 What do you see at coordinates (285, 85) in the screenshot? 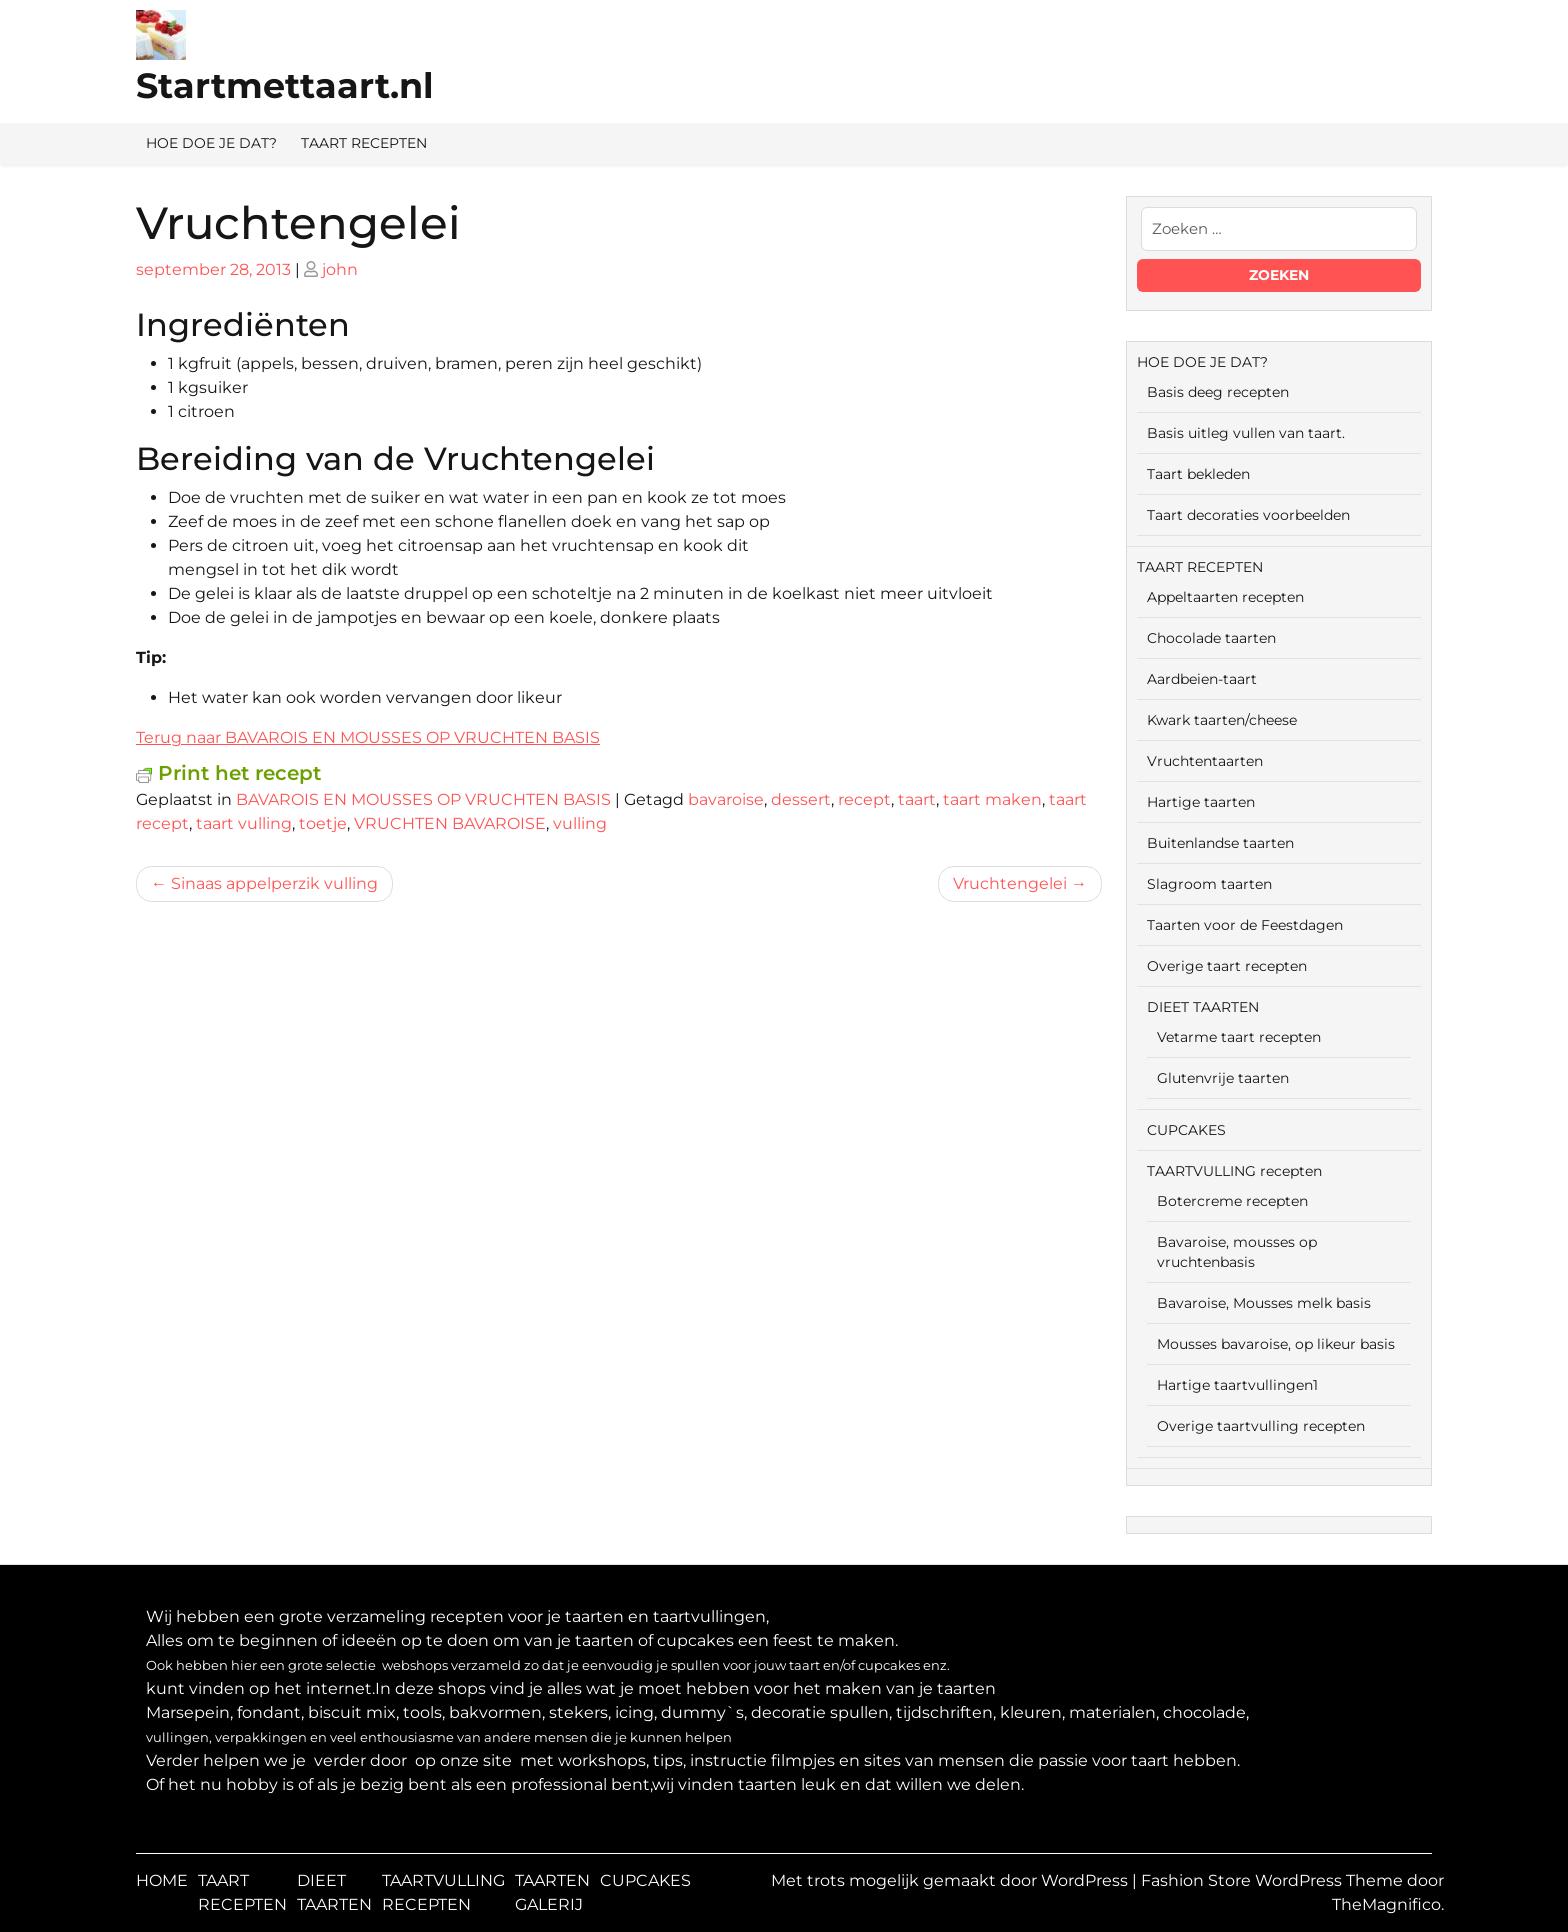
I see `Startmettaart.nl` at bounding box center [285, 85].